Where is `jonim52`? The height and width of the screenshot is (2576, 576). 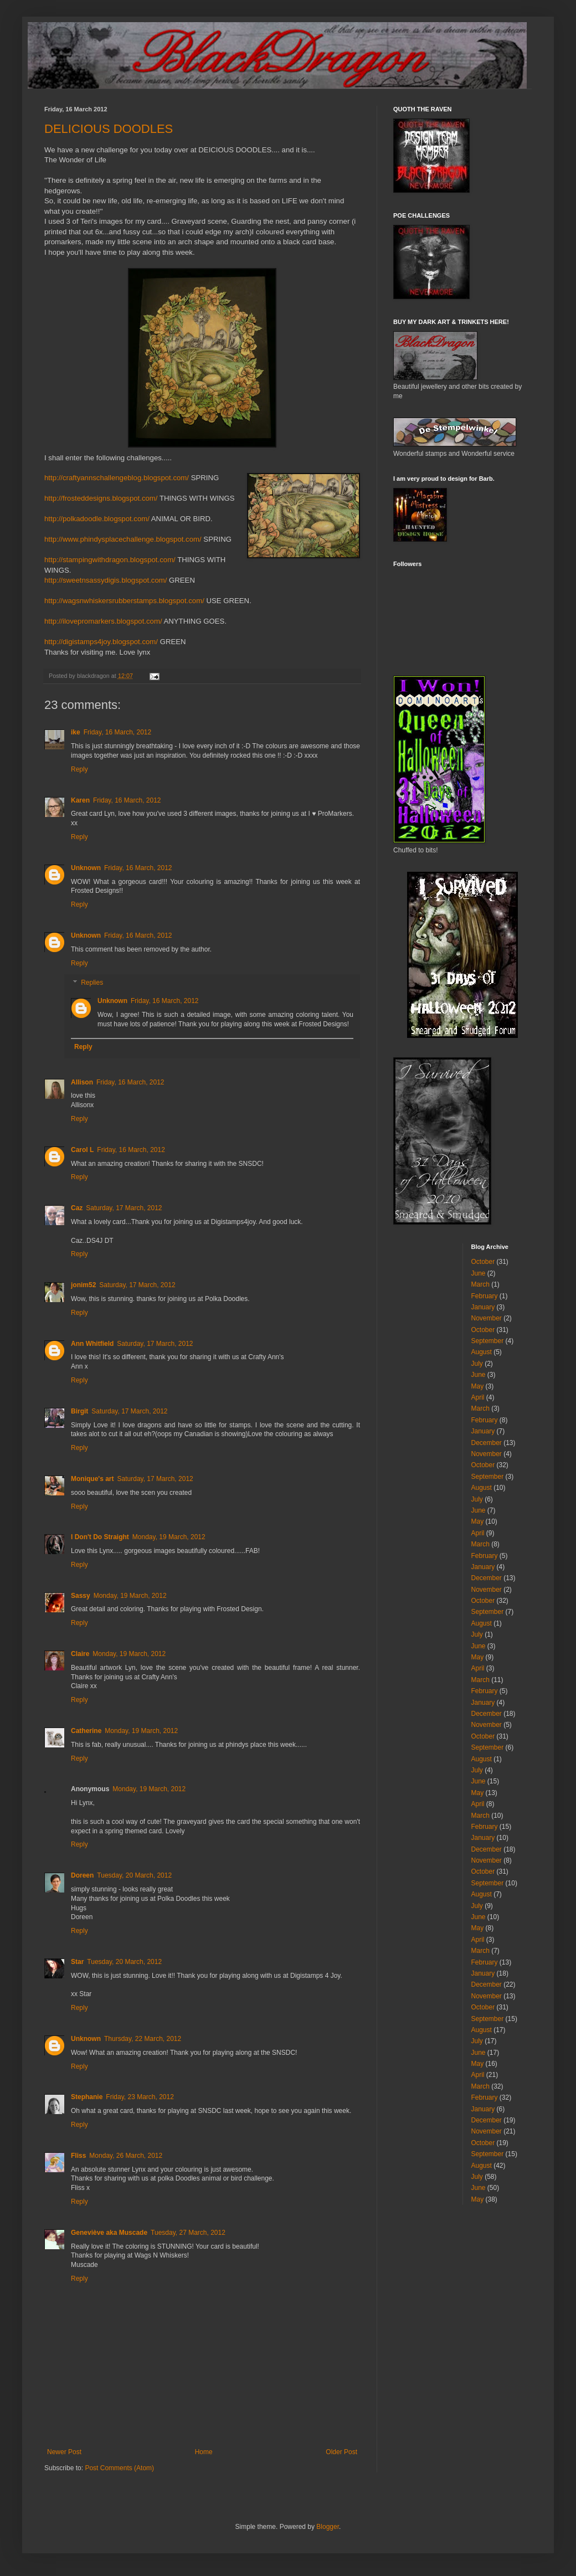
jonim52 is located at coordinates (83, 1285).